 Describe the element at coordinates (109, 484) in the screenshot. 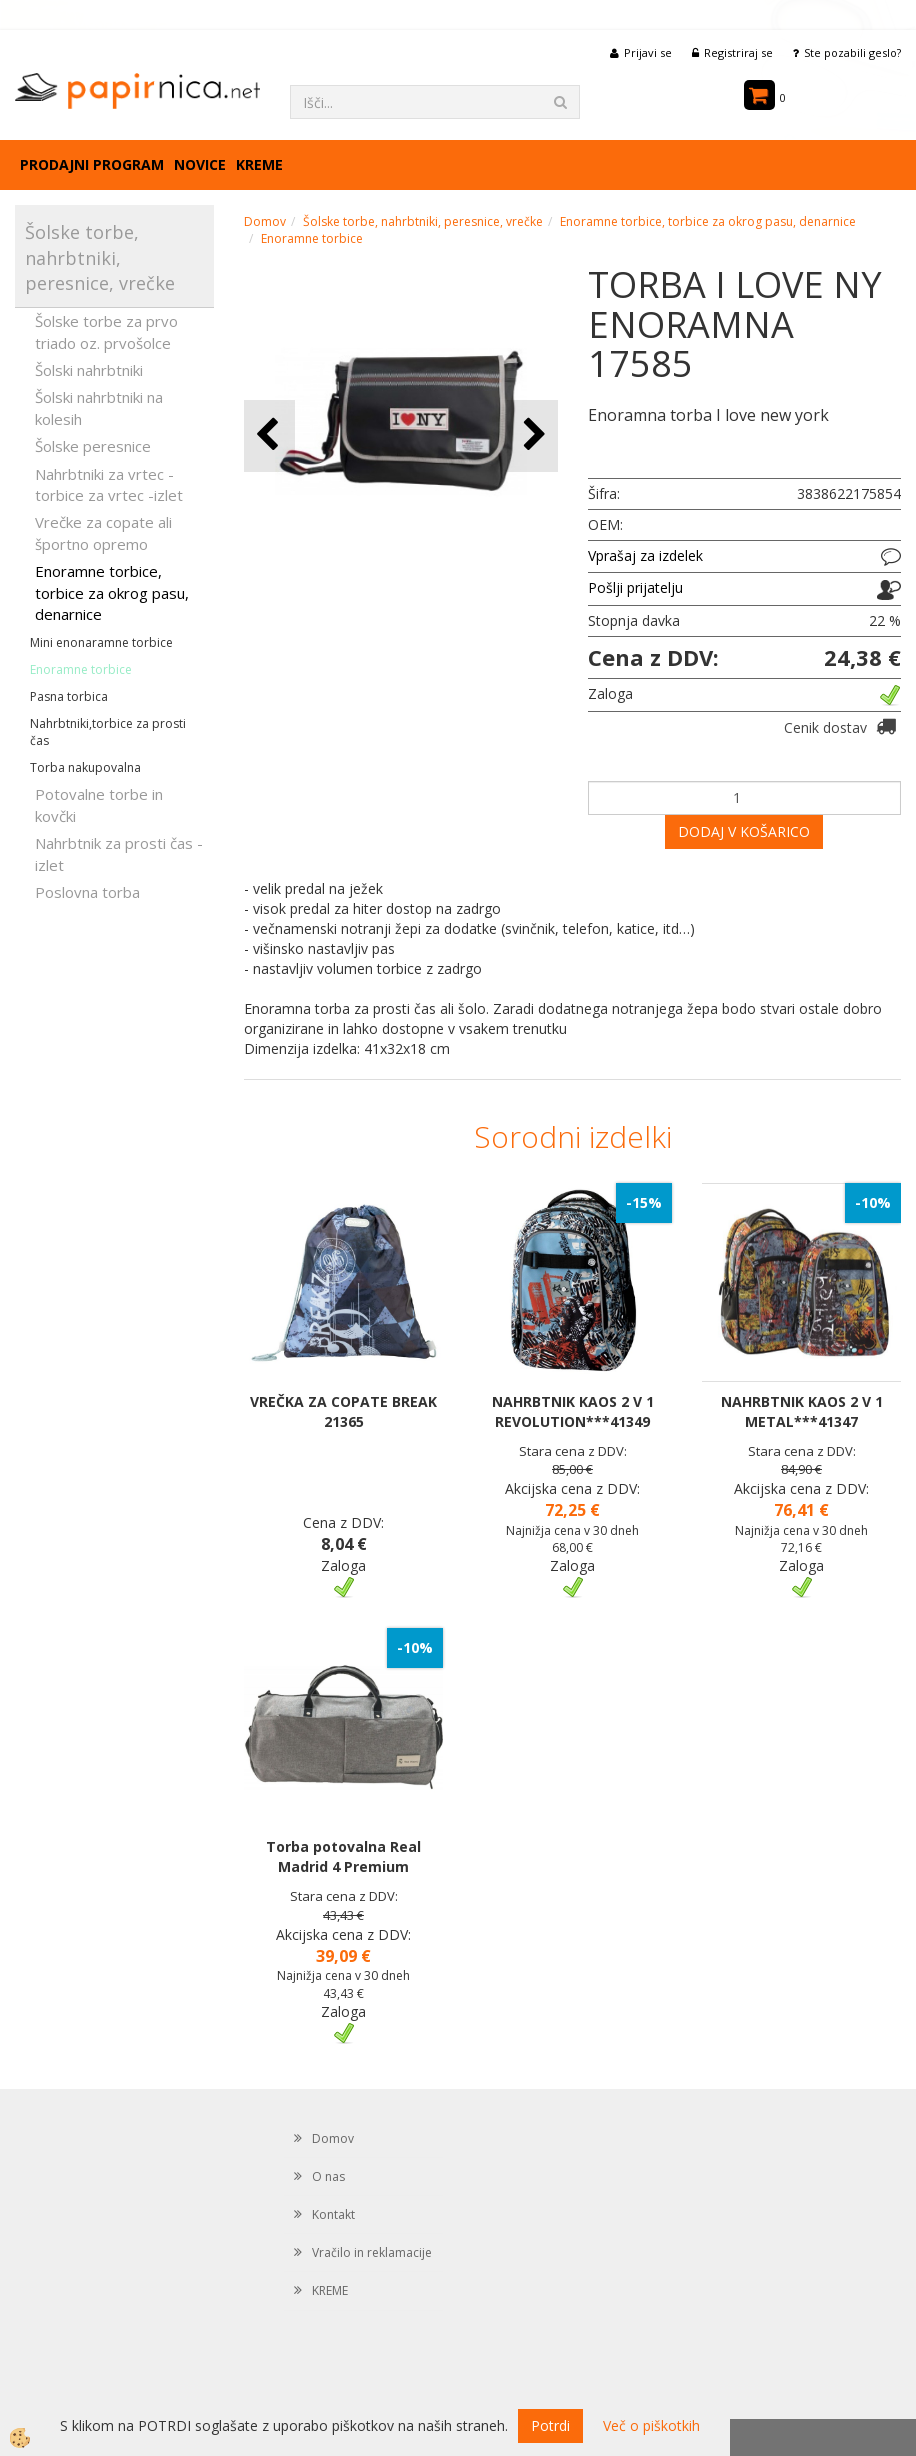

I see `Nahrbtniki za vrtec -torbice za vrtec -izlet` at that location.